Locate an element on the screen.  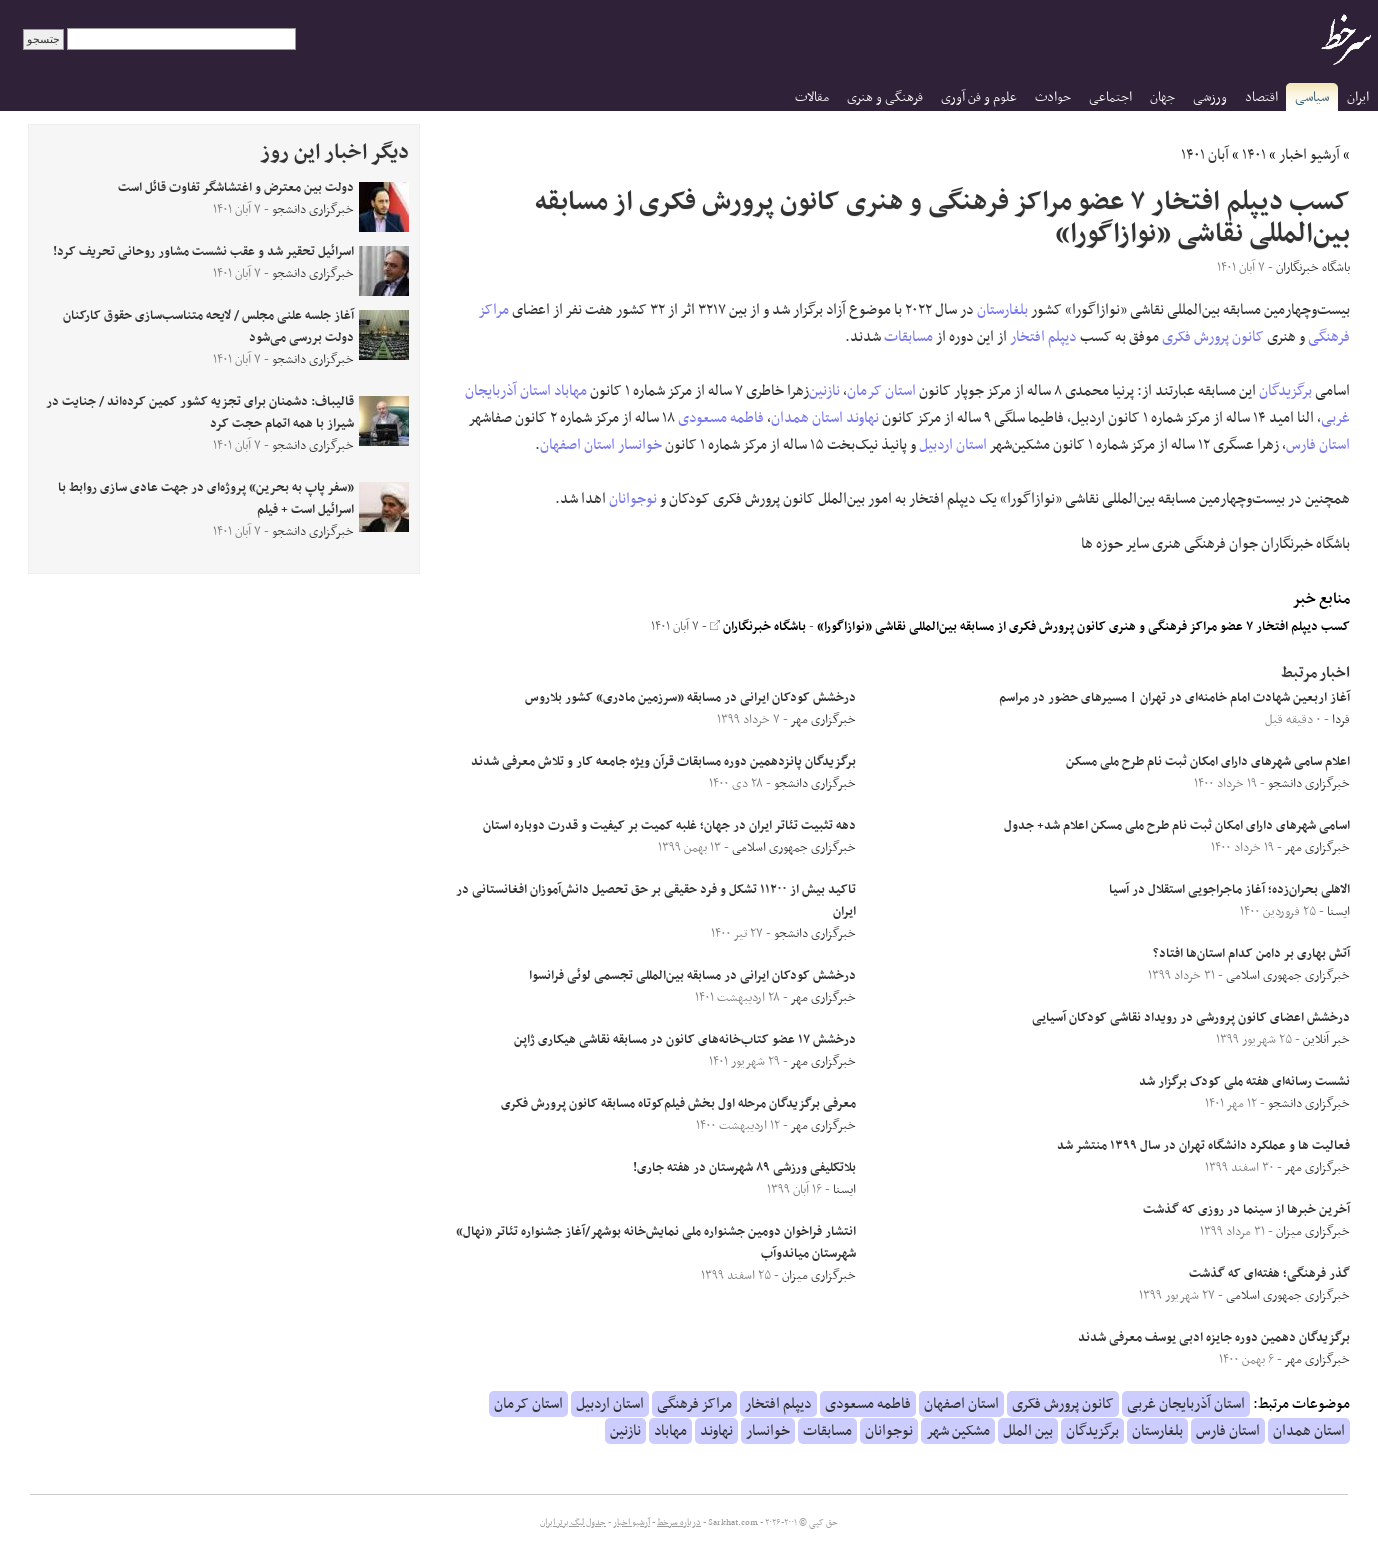
الاهلی بحران‌زده؛ آغاز ماجراجویی استقلال در آسیا is located at coordinates (1229, 890).